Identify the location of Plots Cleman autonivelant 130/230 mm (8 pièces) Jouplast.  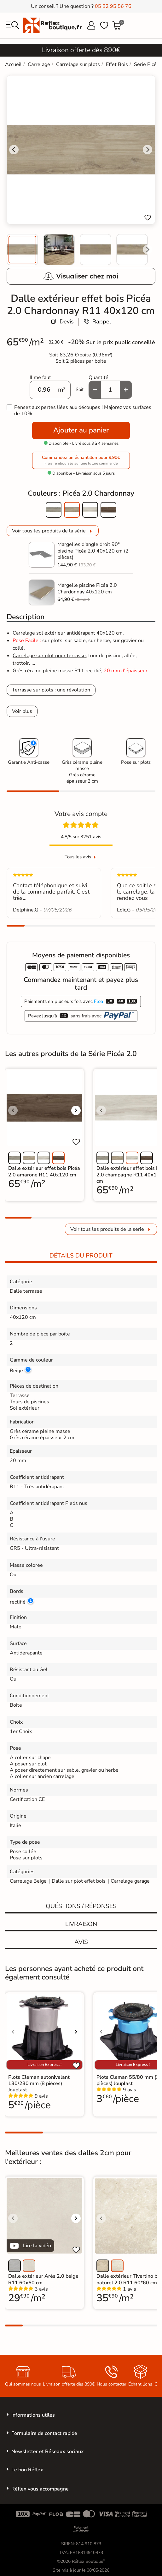
(39, 2083).